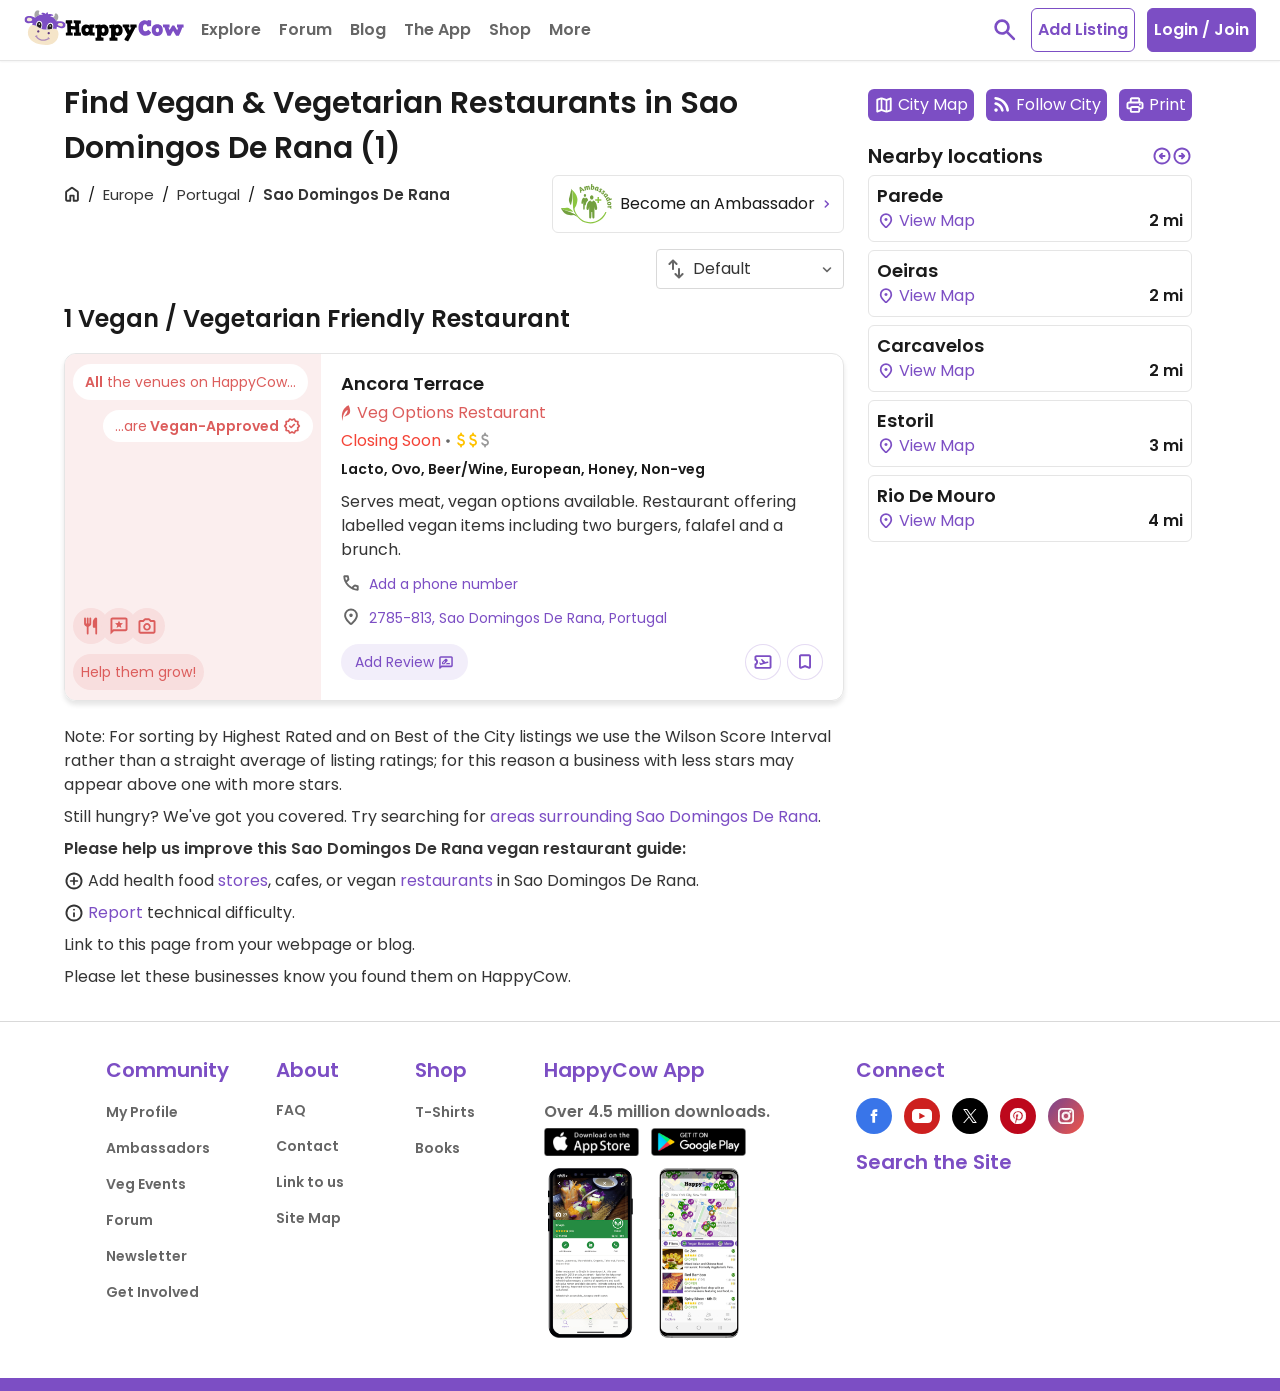 The width and height of the screenshot is (1280, 1391). What do you see at coordinates (1046, 104) in the screenshot?
I see `Follow City` at bounding box center [1046, 104].